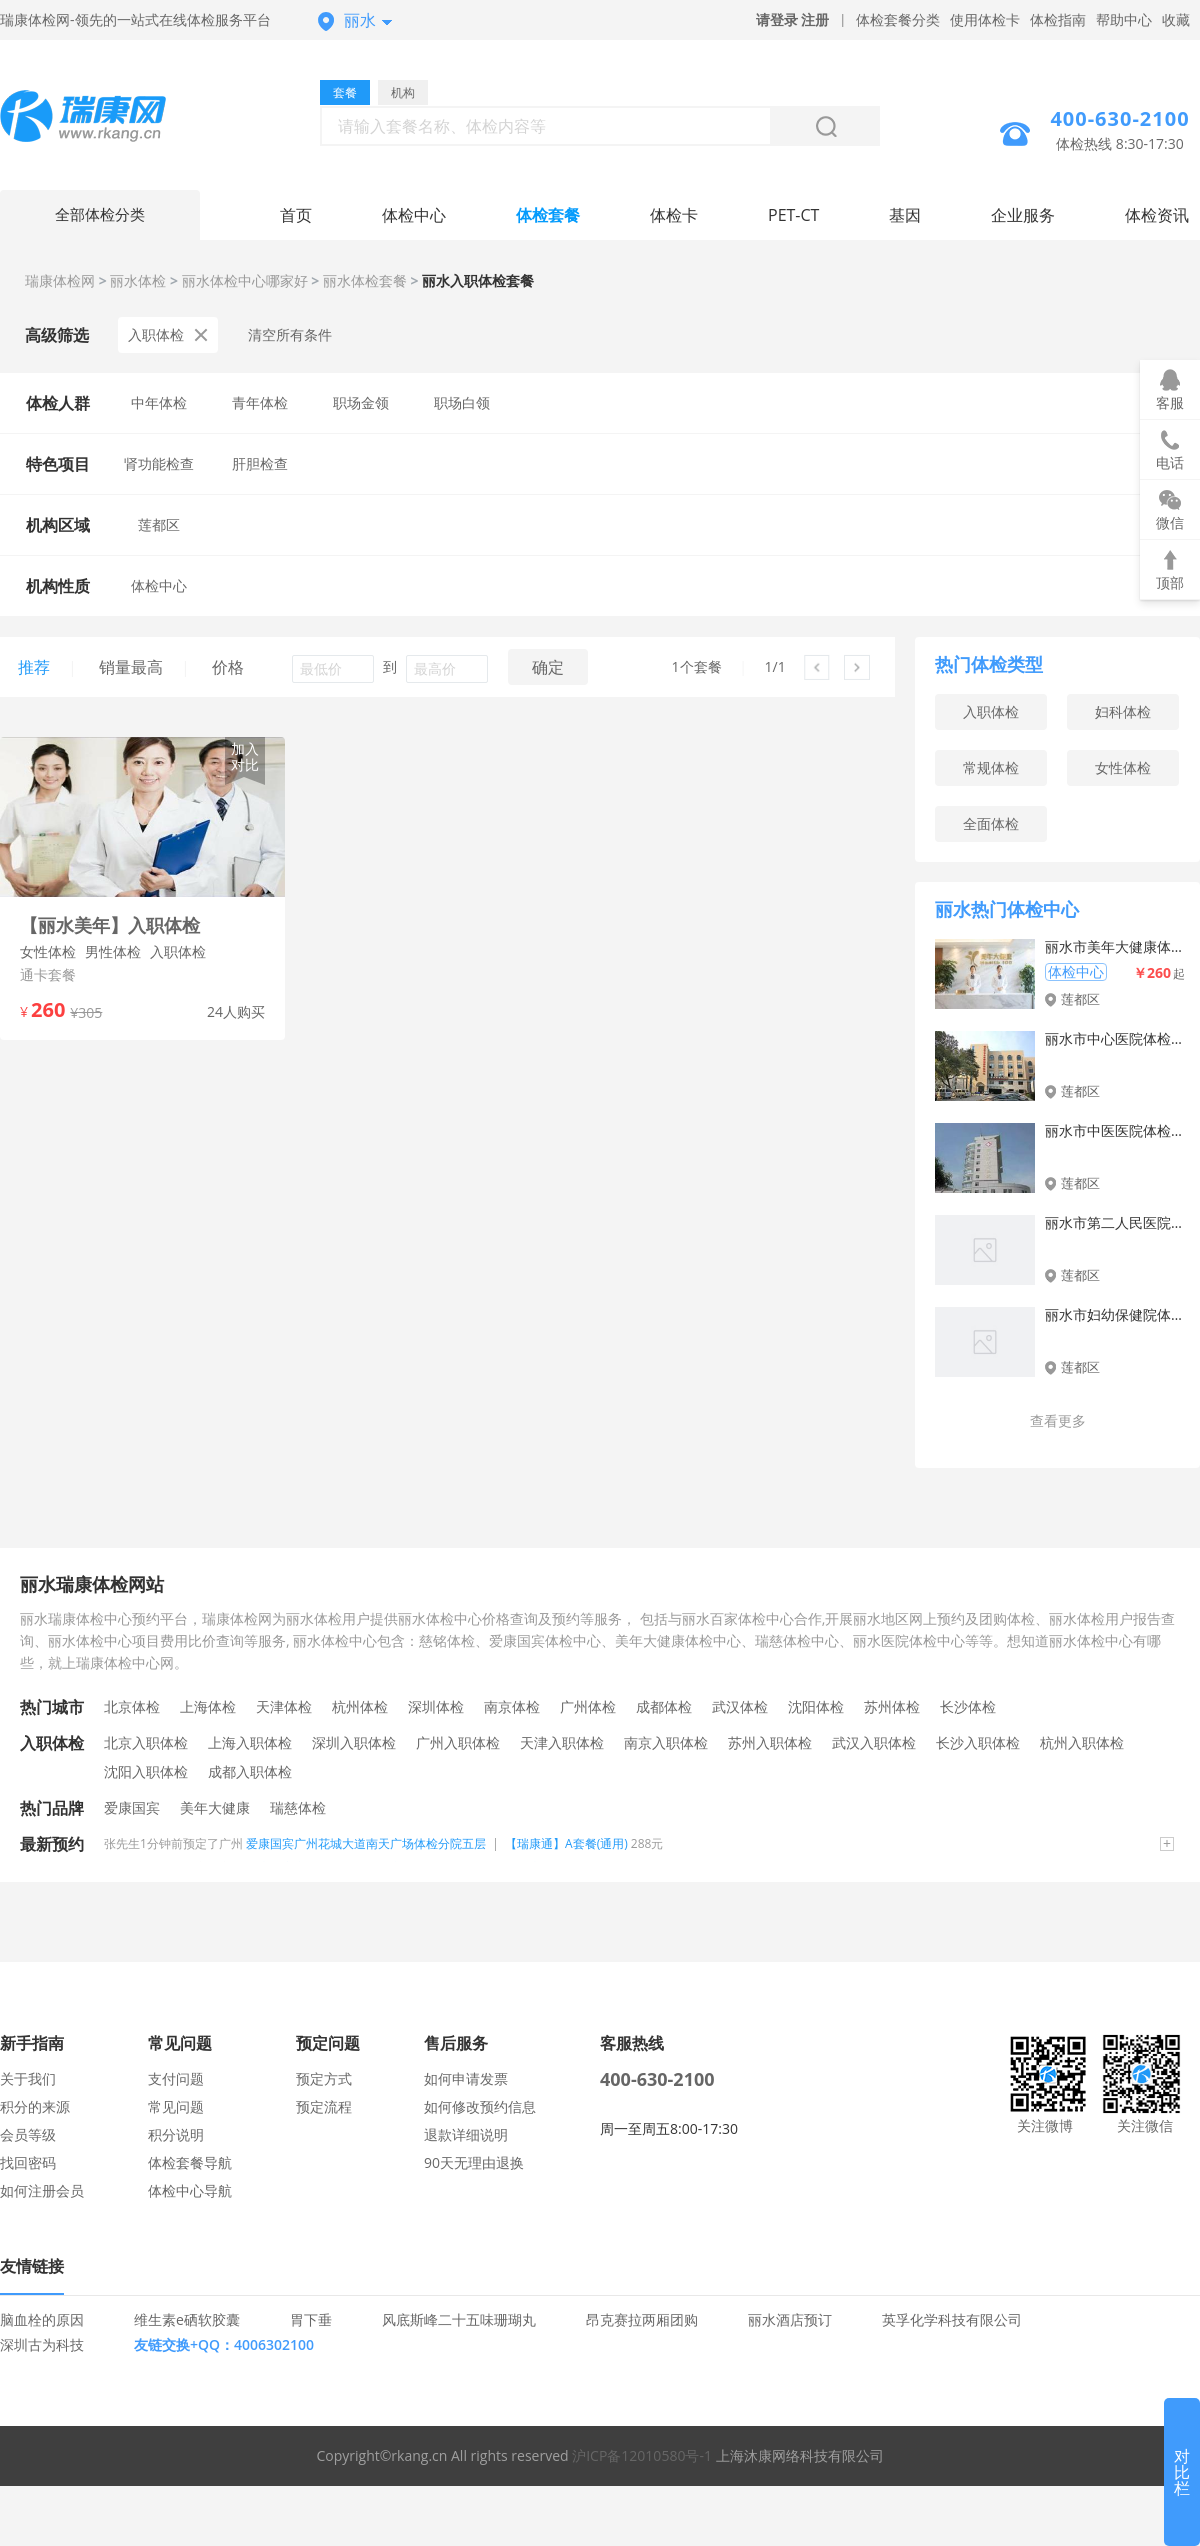 This screenshot has width=1200, height=2546. I want to click on 沈阳体检, so click(816, 1706).